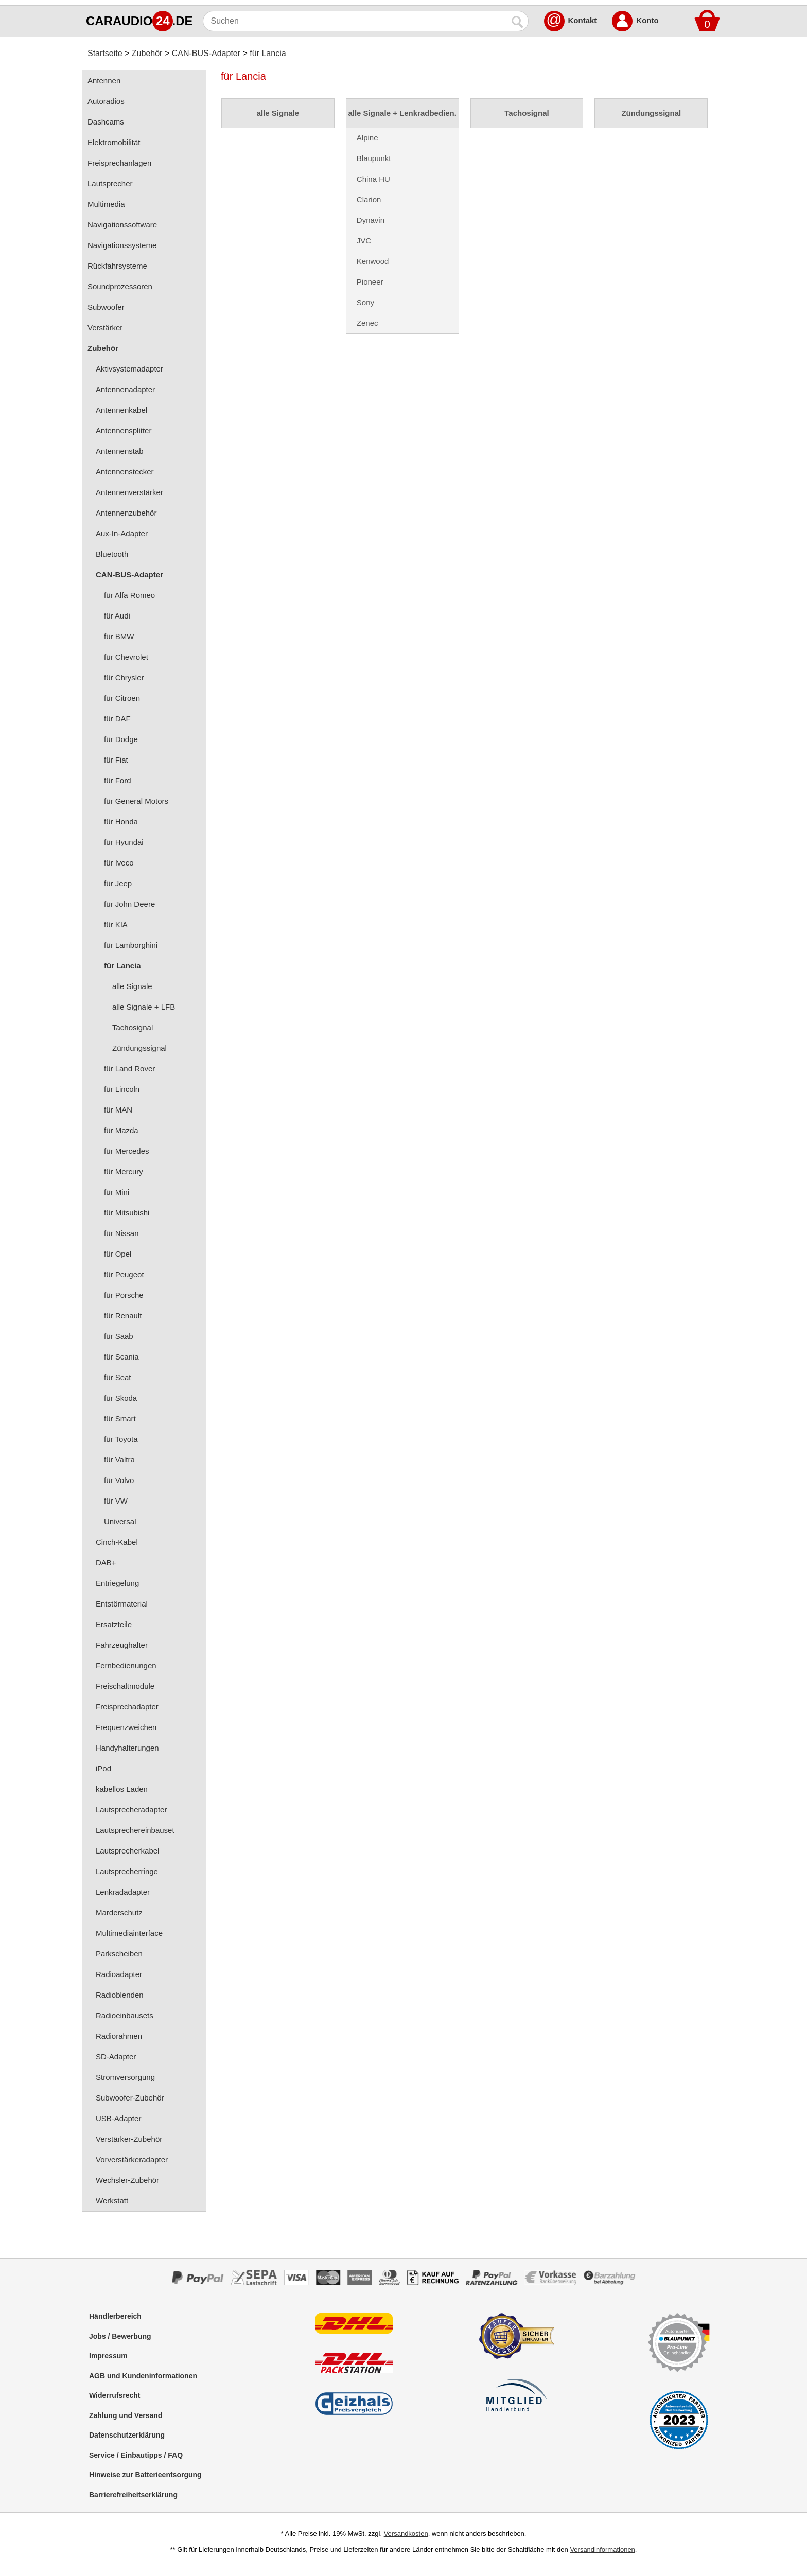  Describe the element at coordinates (602, 2549) in the screenshot. I see `Versandinformationen` at that location.